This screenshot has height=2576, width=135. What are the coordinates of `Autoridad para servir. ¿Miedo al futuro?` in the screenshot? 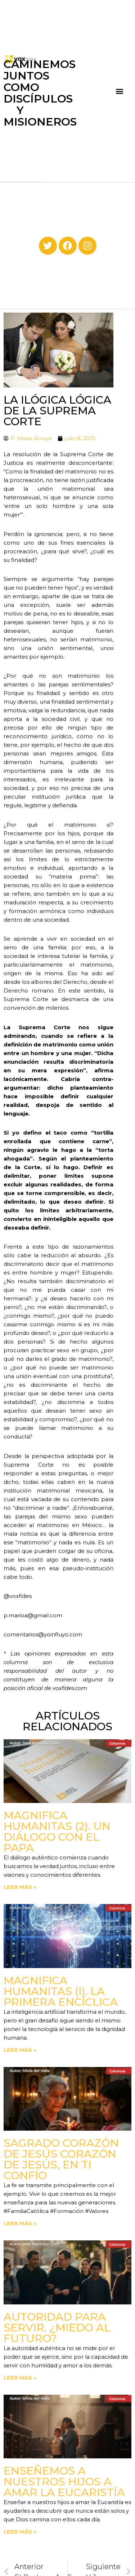 It's located at (57, 2327).